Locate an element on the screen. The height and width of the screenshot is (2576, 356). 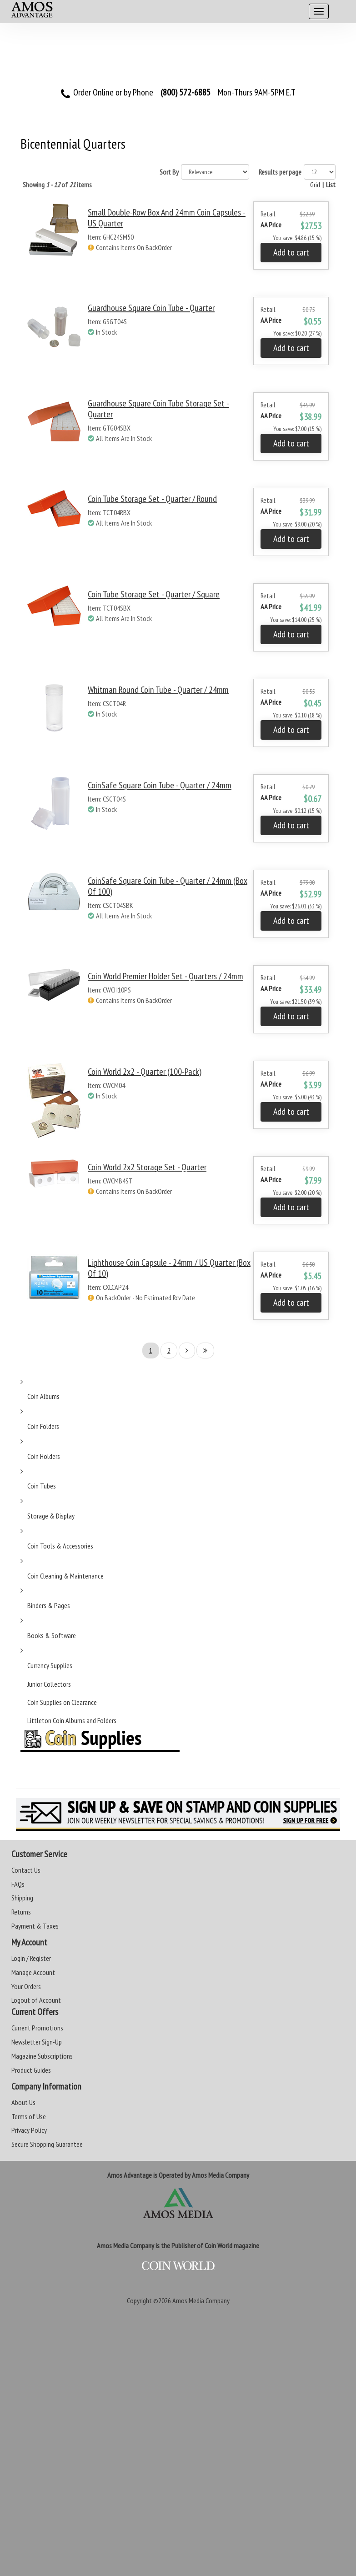
Add to cart is located at coordinates (291, 252).